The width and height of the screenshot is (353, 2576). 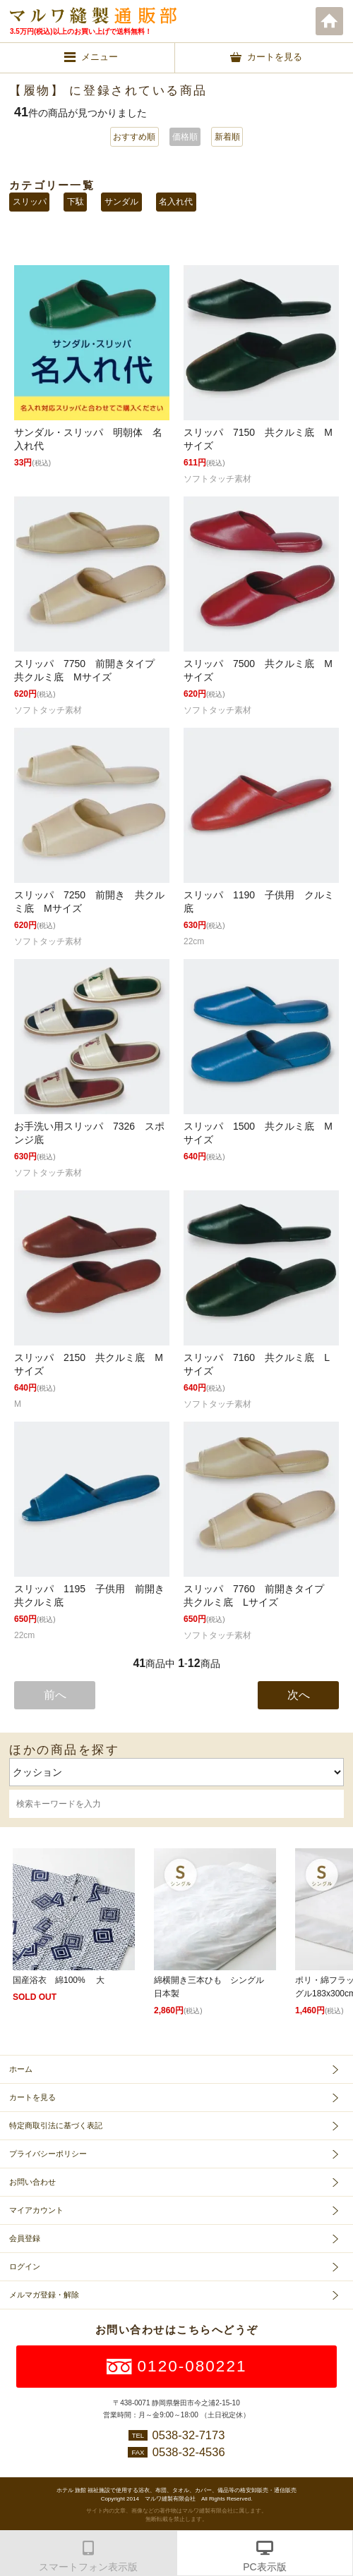 What do you see at coordinates (330, 21) in the screenshot?
I see `ホーム` at bounding box center [330, 21].